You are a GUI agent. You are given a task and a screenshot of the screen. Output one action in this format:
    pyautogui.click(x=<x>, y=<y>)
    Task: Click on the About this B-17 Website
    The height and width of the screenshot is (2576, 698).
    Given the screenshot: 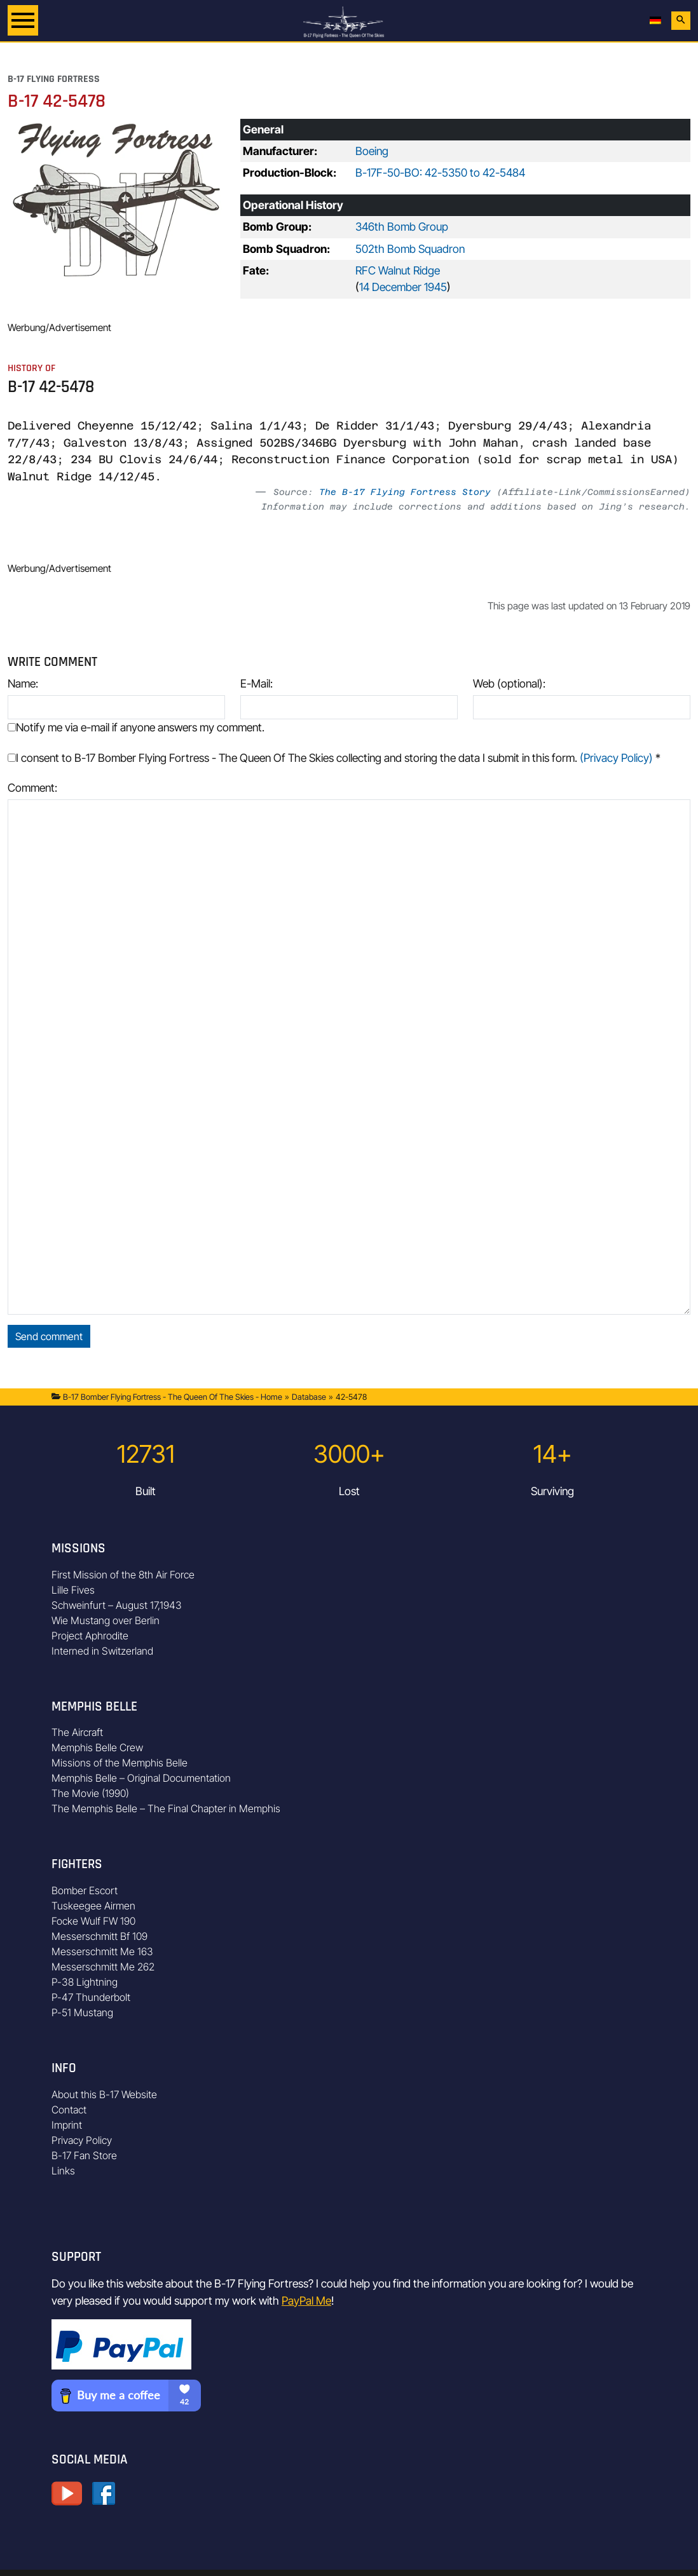 What is the action you would take?
    pyautogui.click(x=104, y=2094)
    